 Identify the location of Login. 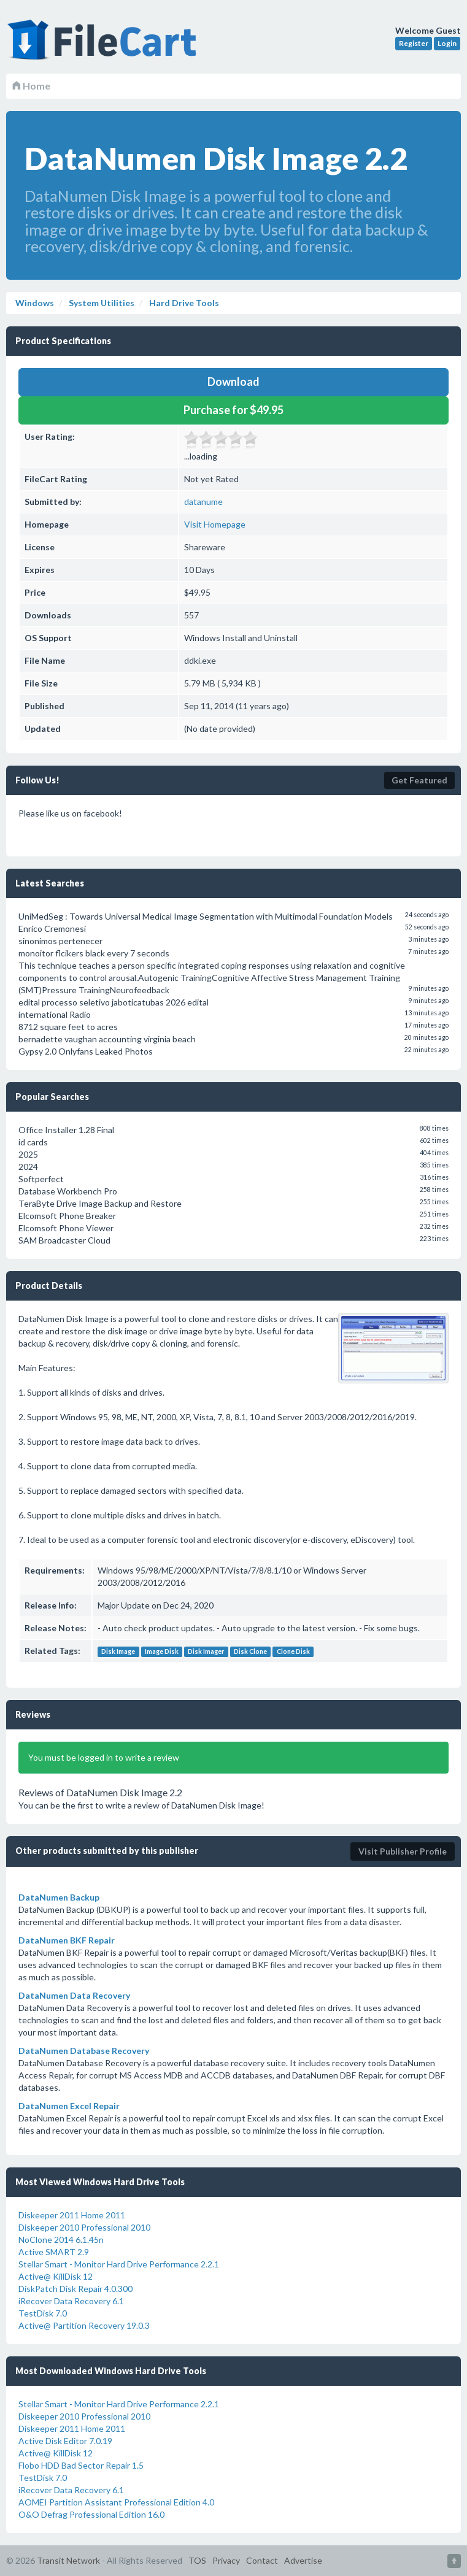
(447, 43).